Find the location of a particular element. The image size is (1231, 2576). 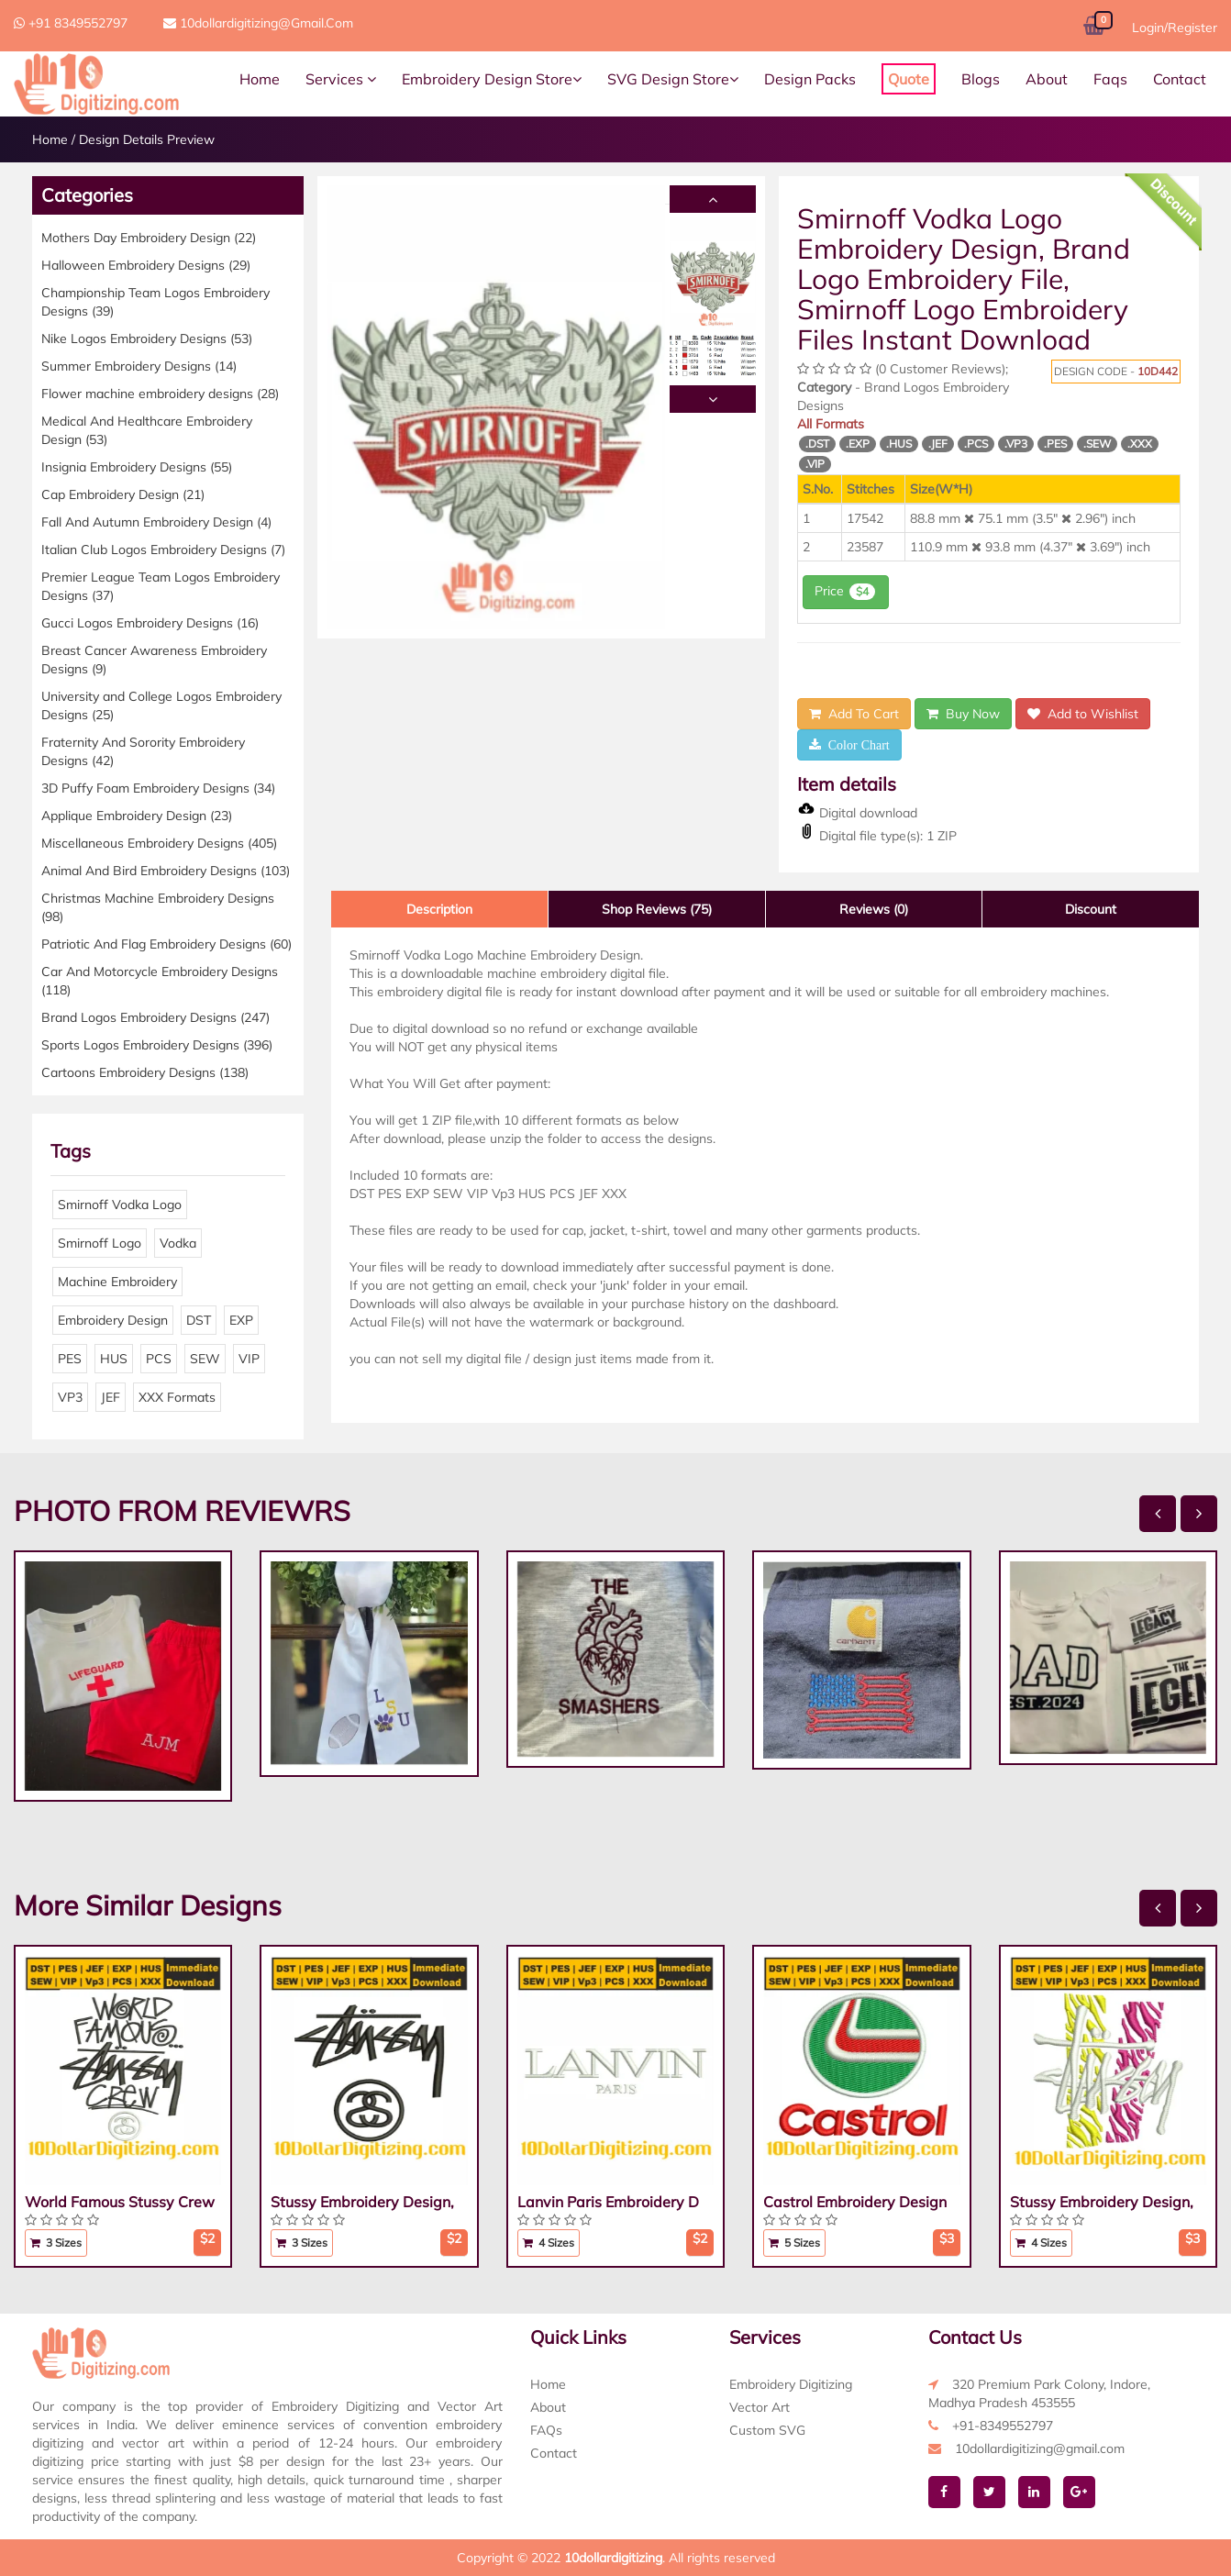

Summer Embroidery Designs is located at coordinates (139, 366).